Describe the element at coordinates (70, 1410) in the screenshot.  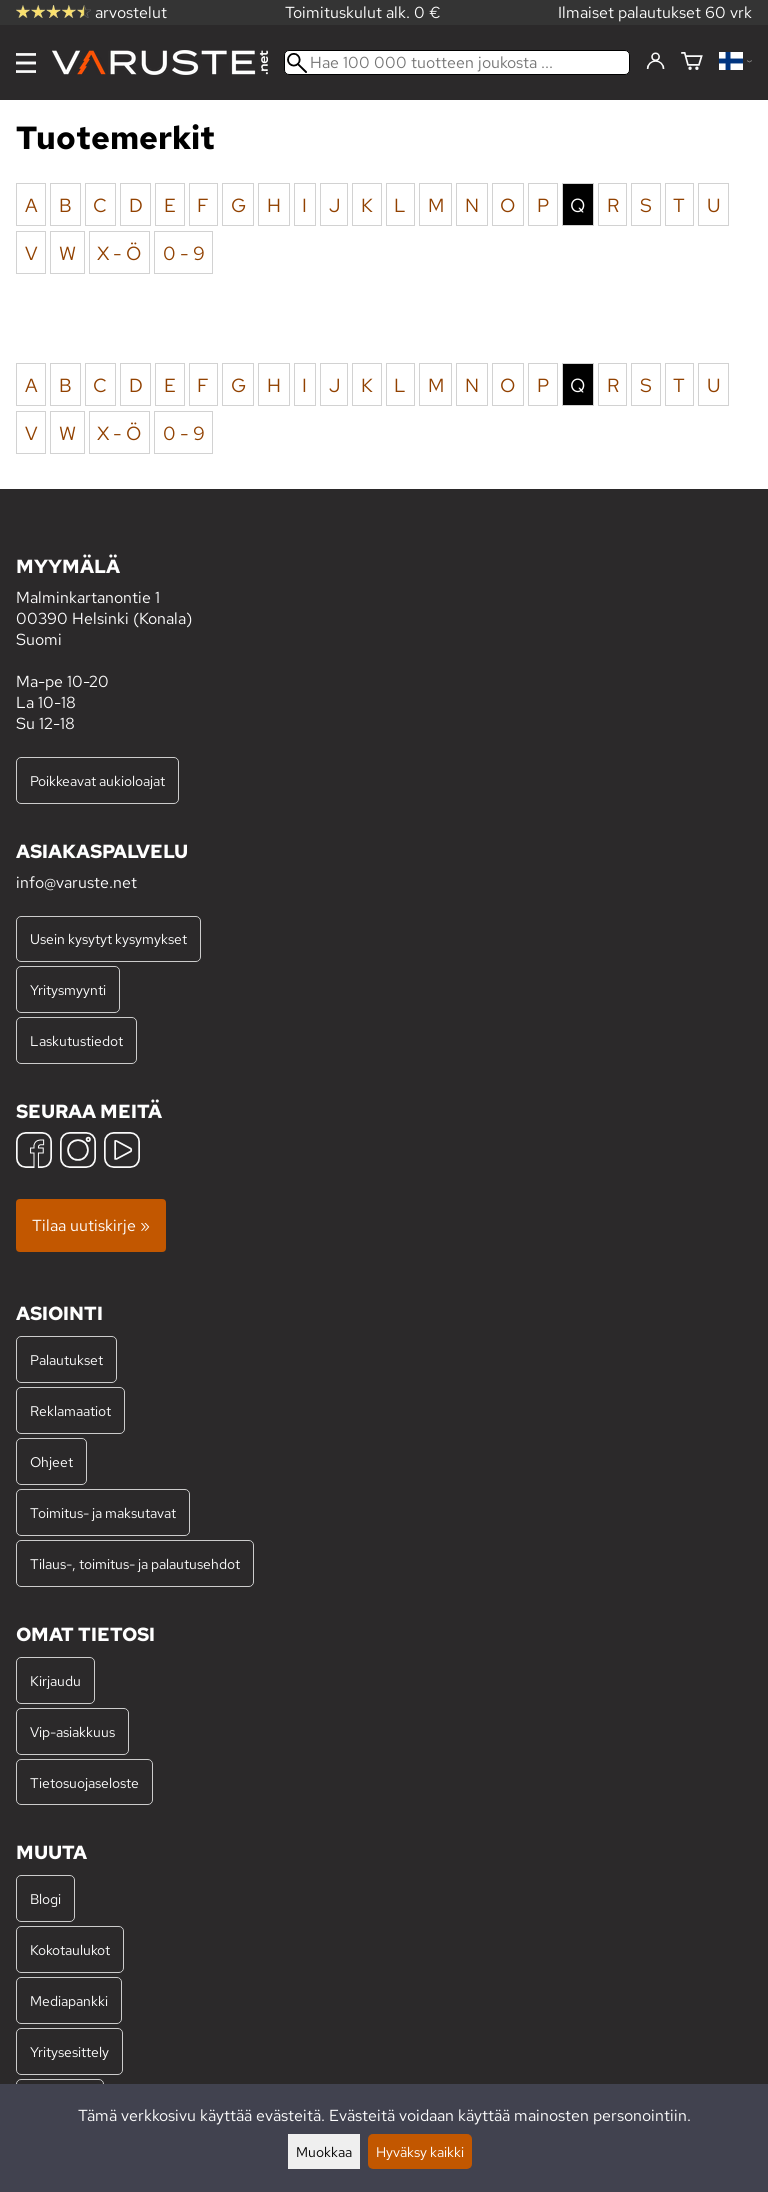
I see `Reklamaatiot` at that location.